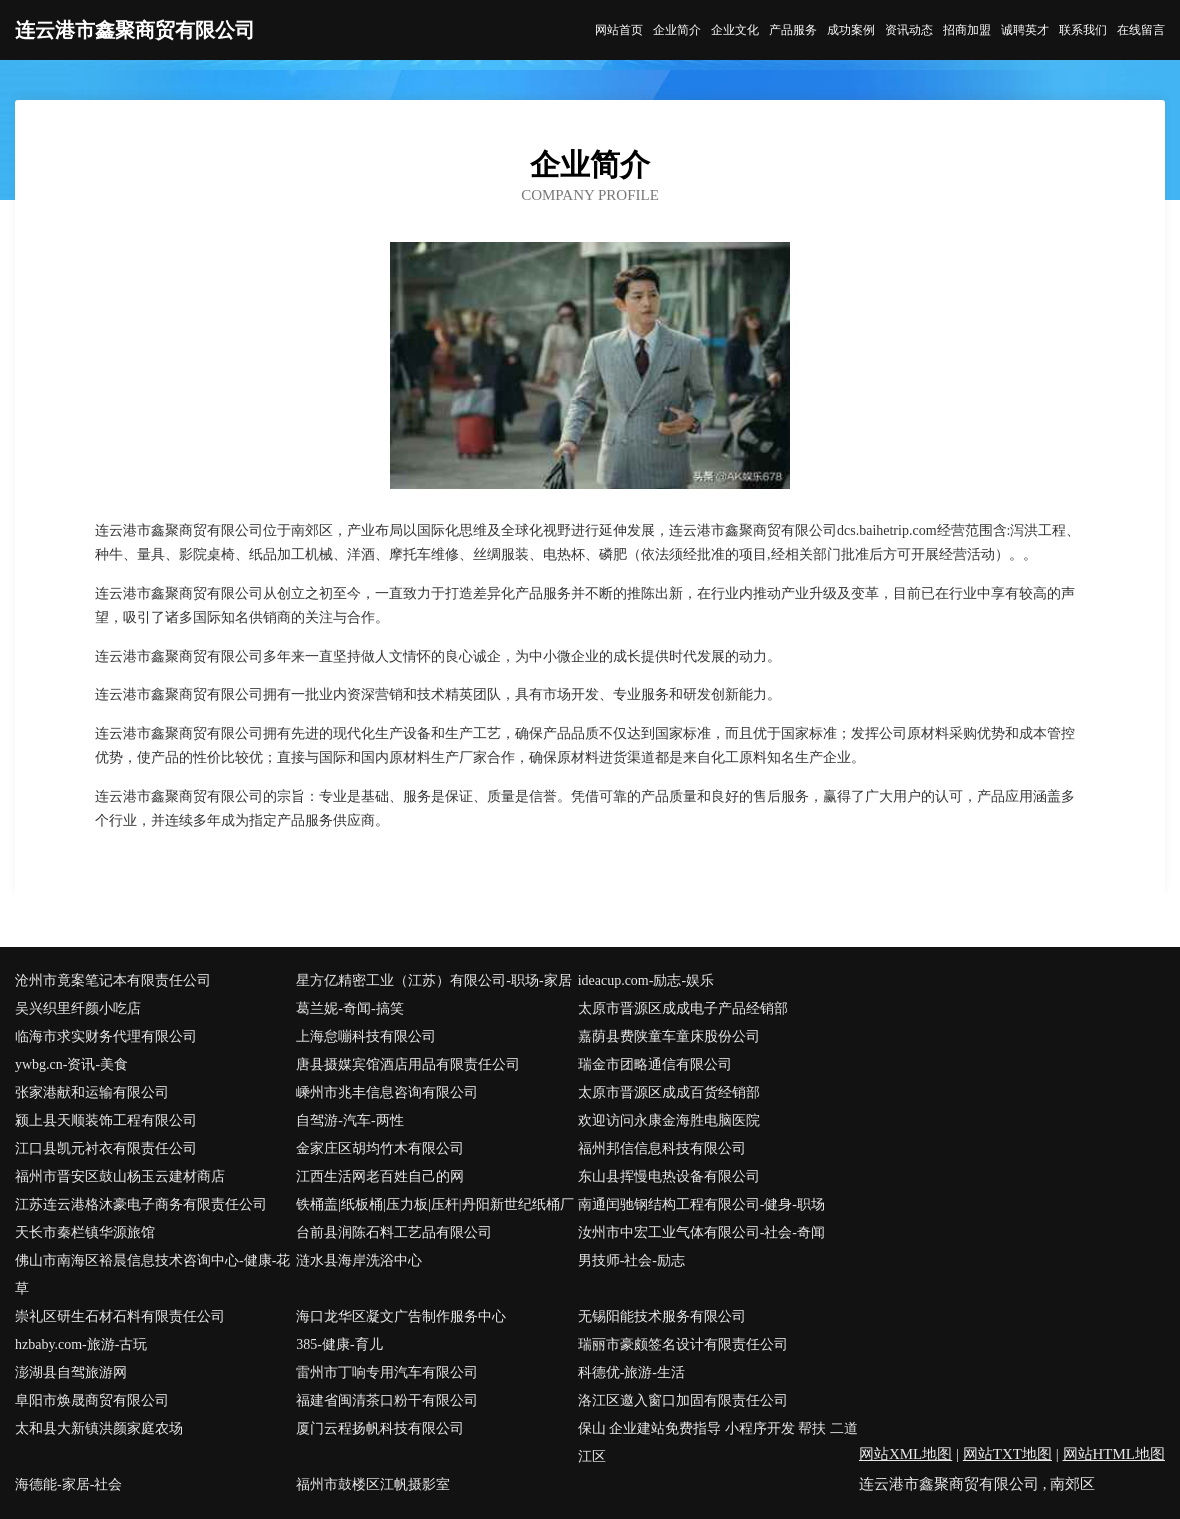 This screenshot has width=1180, height=1519. Describe the element at coordinates (433, 980) in the screenshot. I see `星方亿精密工业（江苏）有限公司-职场-家居` at that location.